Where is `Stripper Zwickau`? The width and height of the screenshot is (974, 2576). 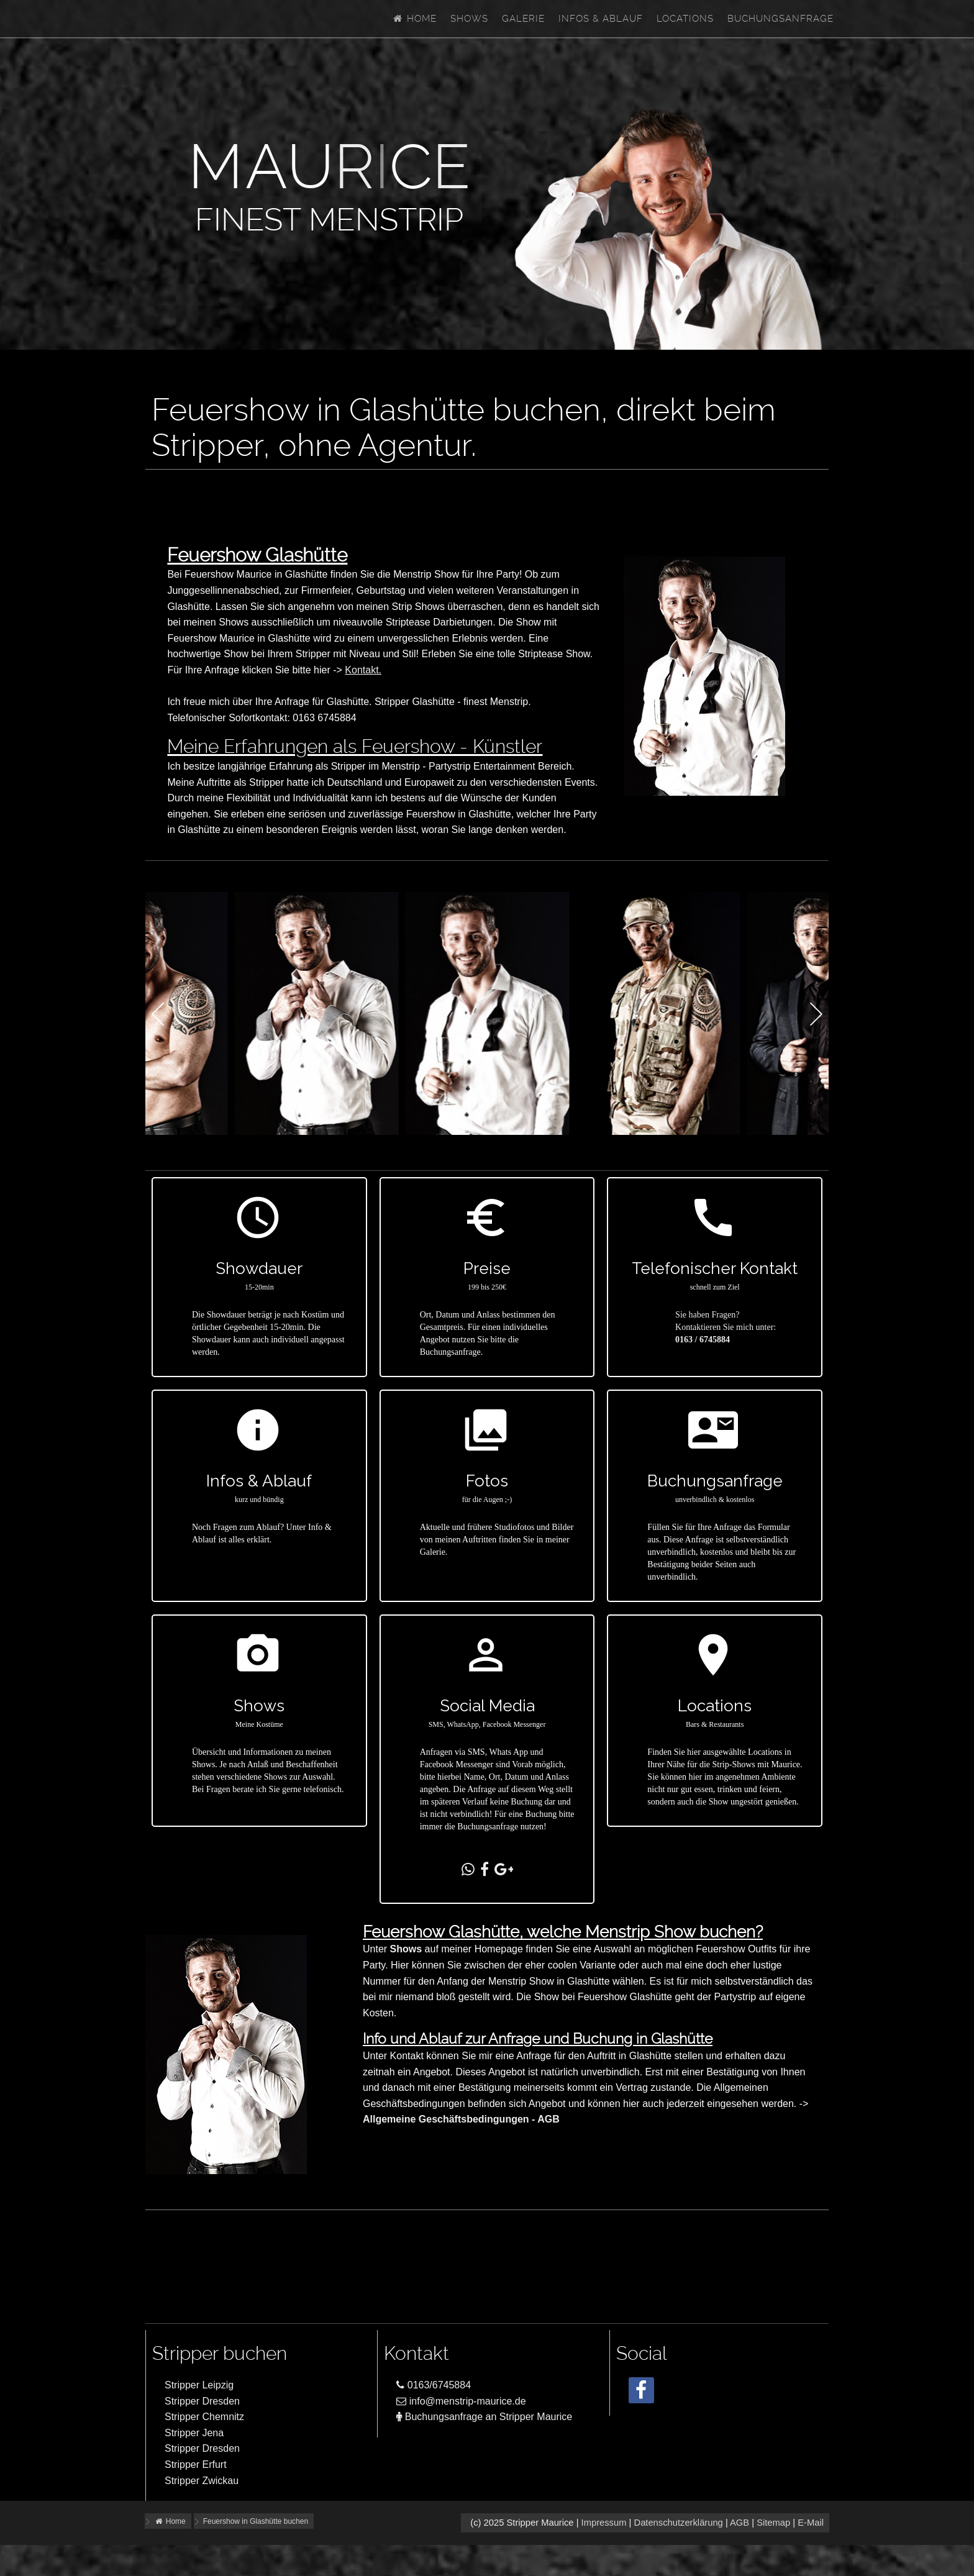 Stripper Zwickau is located at coordinates (202, 2480).